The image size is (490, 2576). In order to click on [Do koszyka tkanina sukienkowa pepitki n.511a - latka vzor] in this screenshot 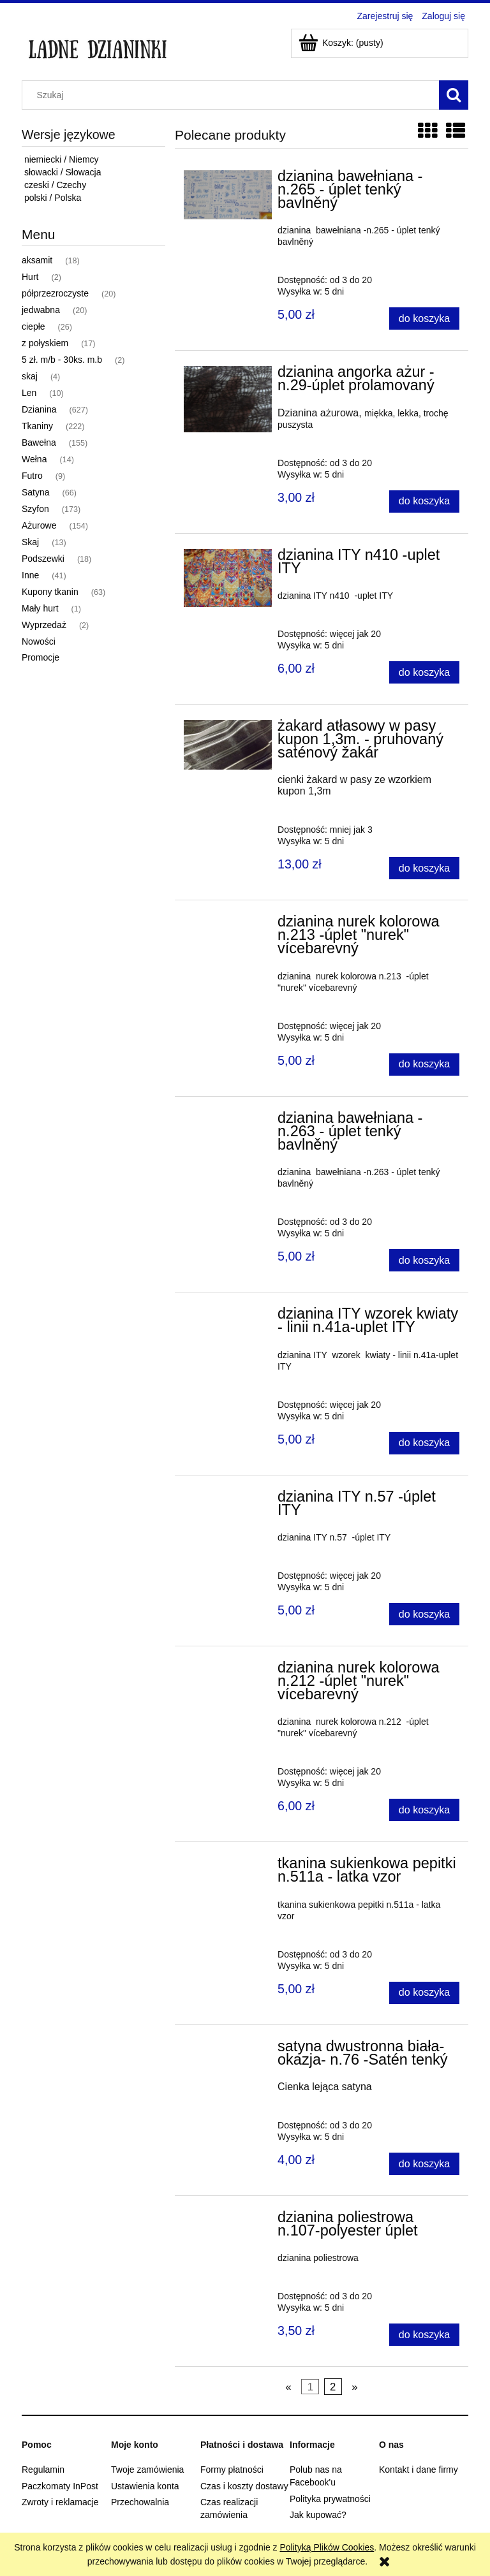, I will do `click(424, 1993)`.